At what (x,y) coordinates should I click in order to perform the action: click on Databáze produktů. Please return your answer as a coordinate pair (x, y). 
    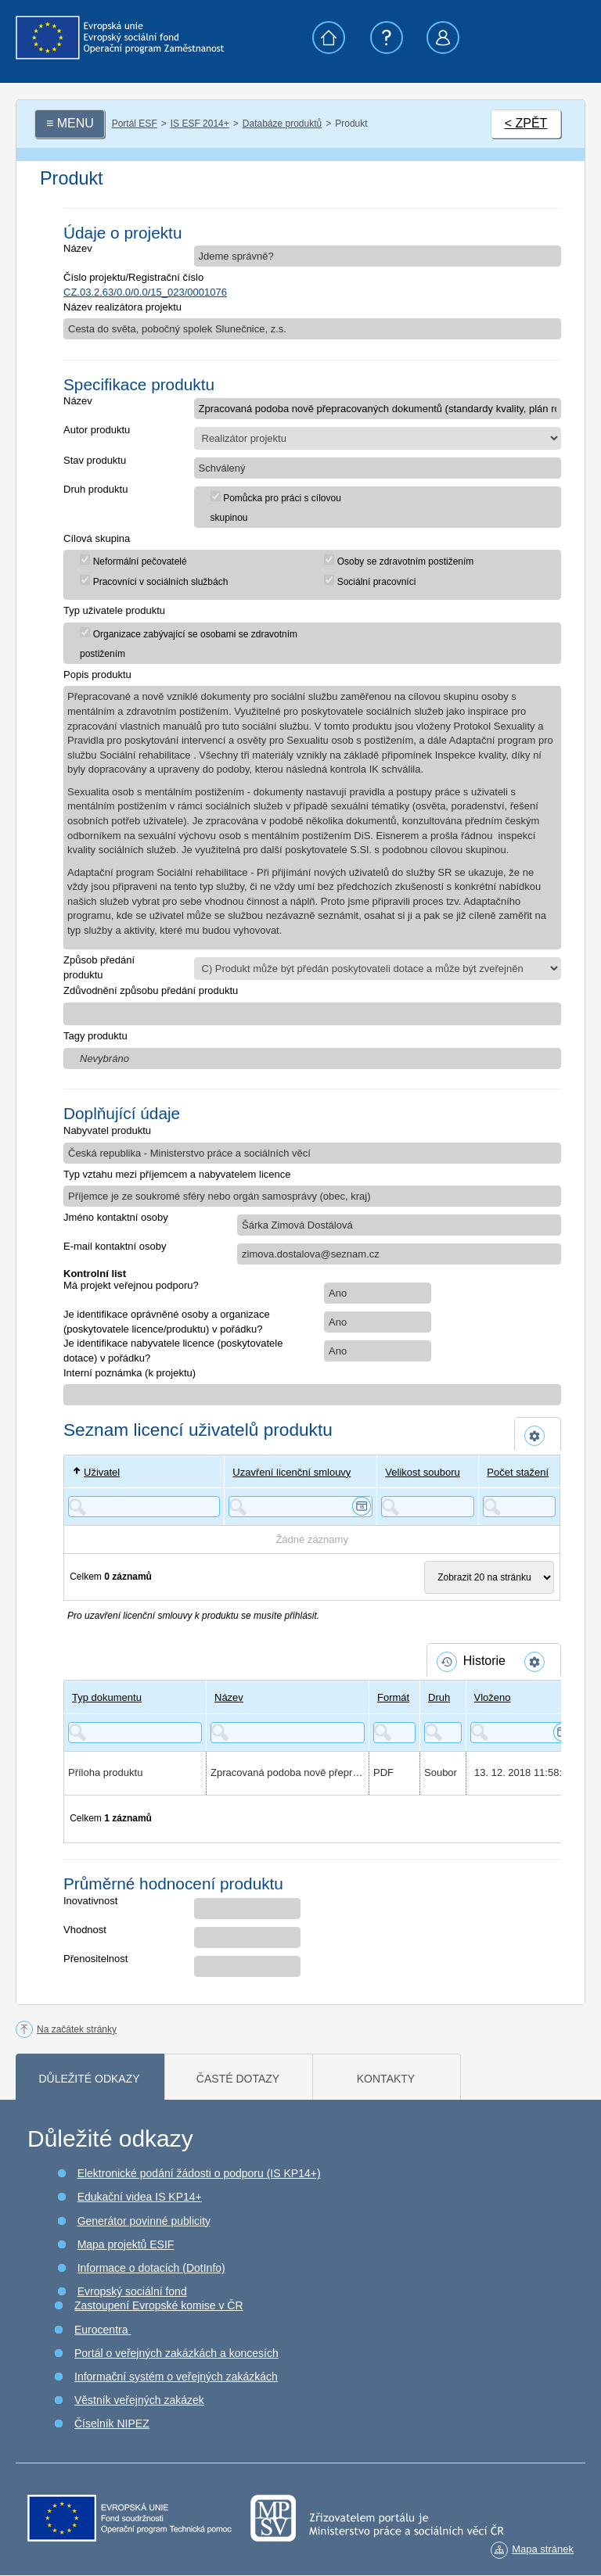
    Looking at the image, I should click on (282, 123).